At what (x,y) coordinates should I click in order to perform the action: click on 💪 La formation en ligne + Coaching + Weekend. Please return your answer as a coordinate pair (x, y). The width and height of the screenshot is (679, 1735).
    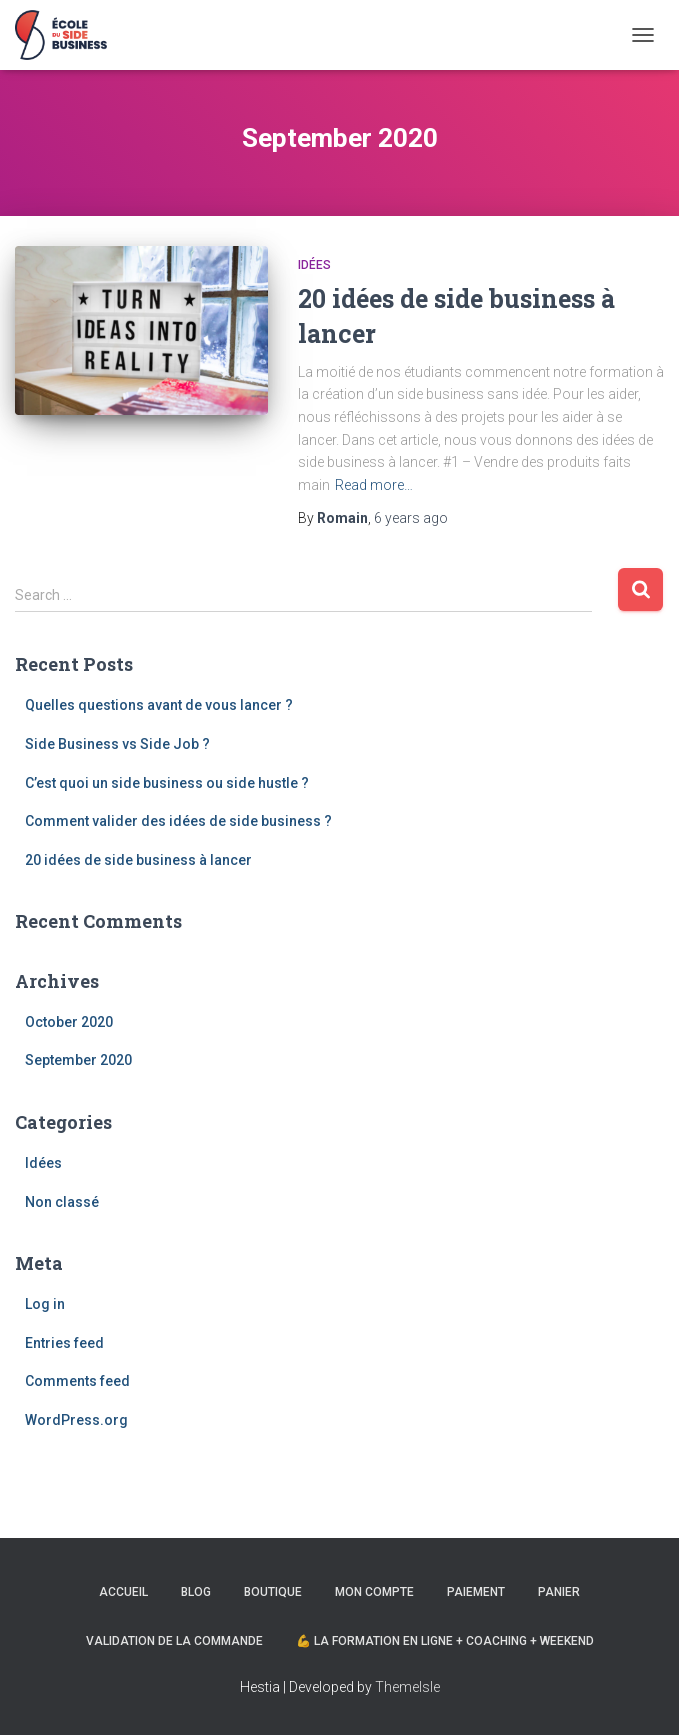
    Looking at the image, I should click on (445, 1641).